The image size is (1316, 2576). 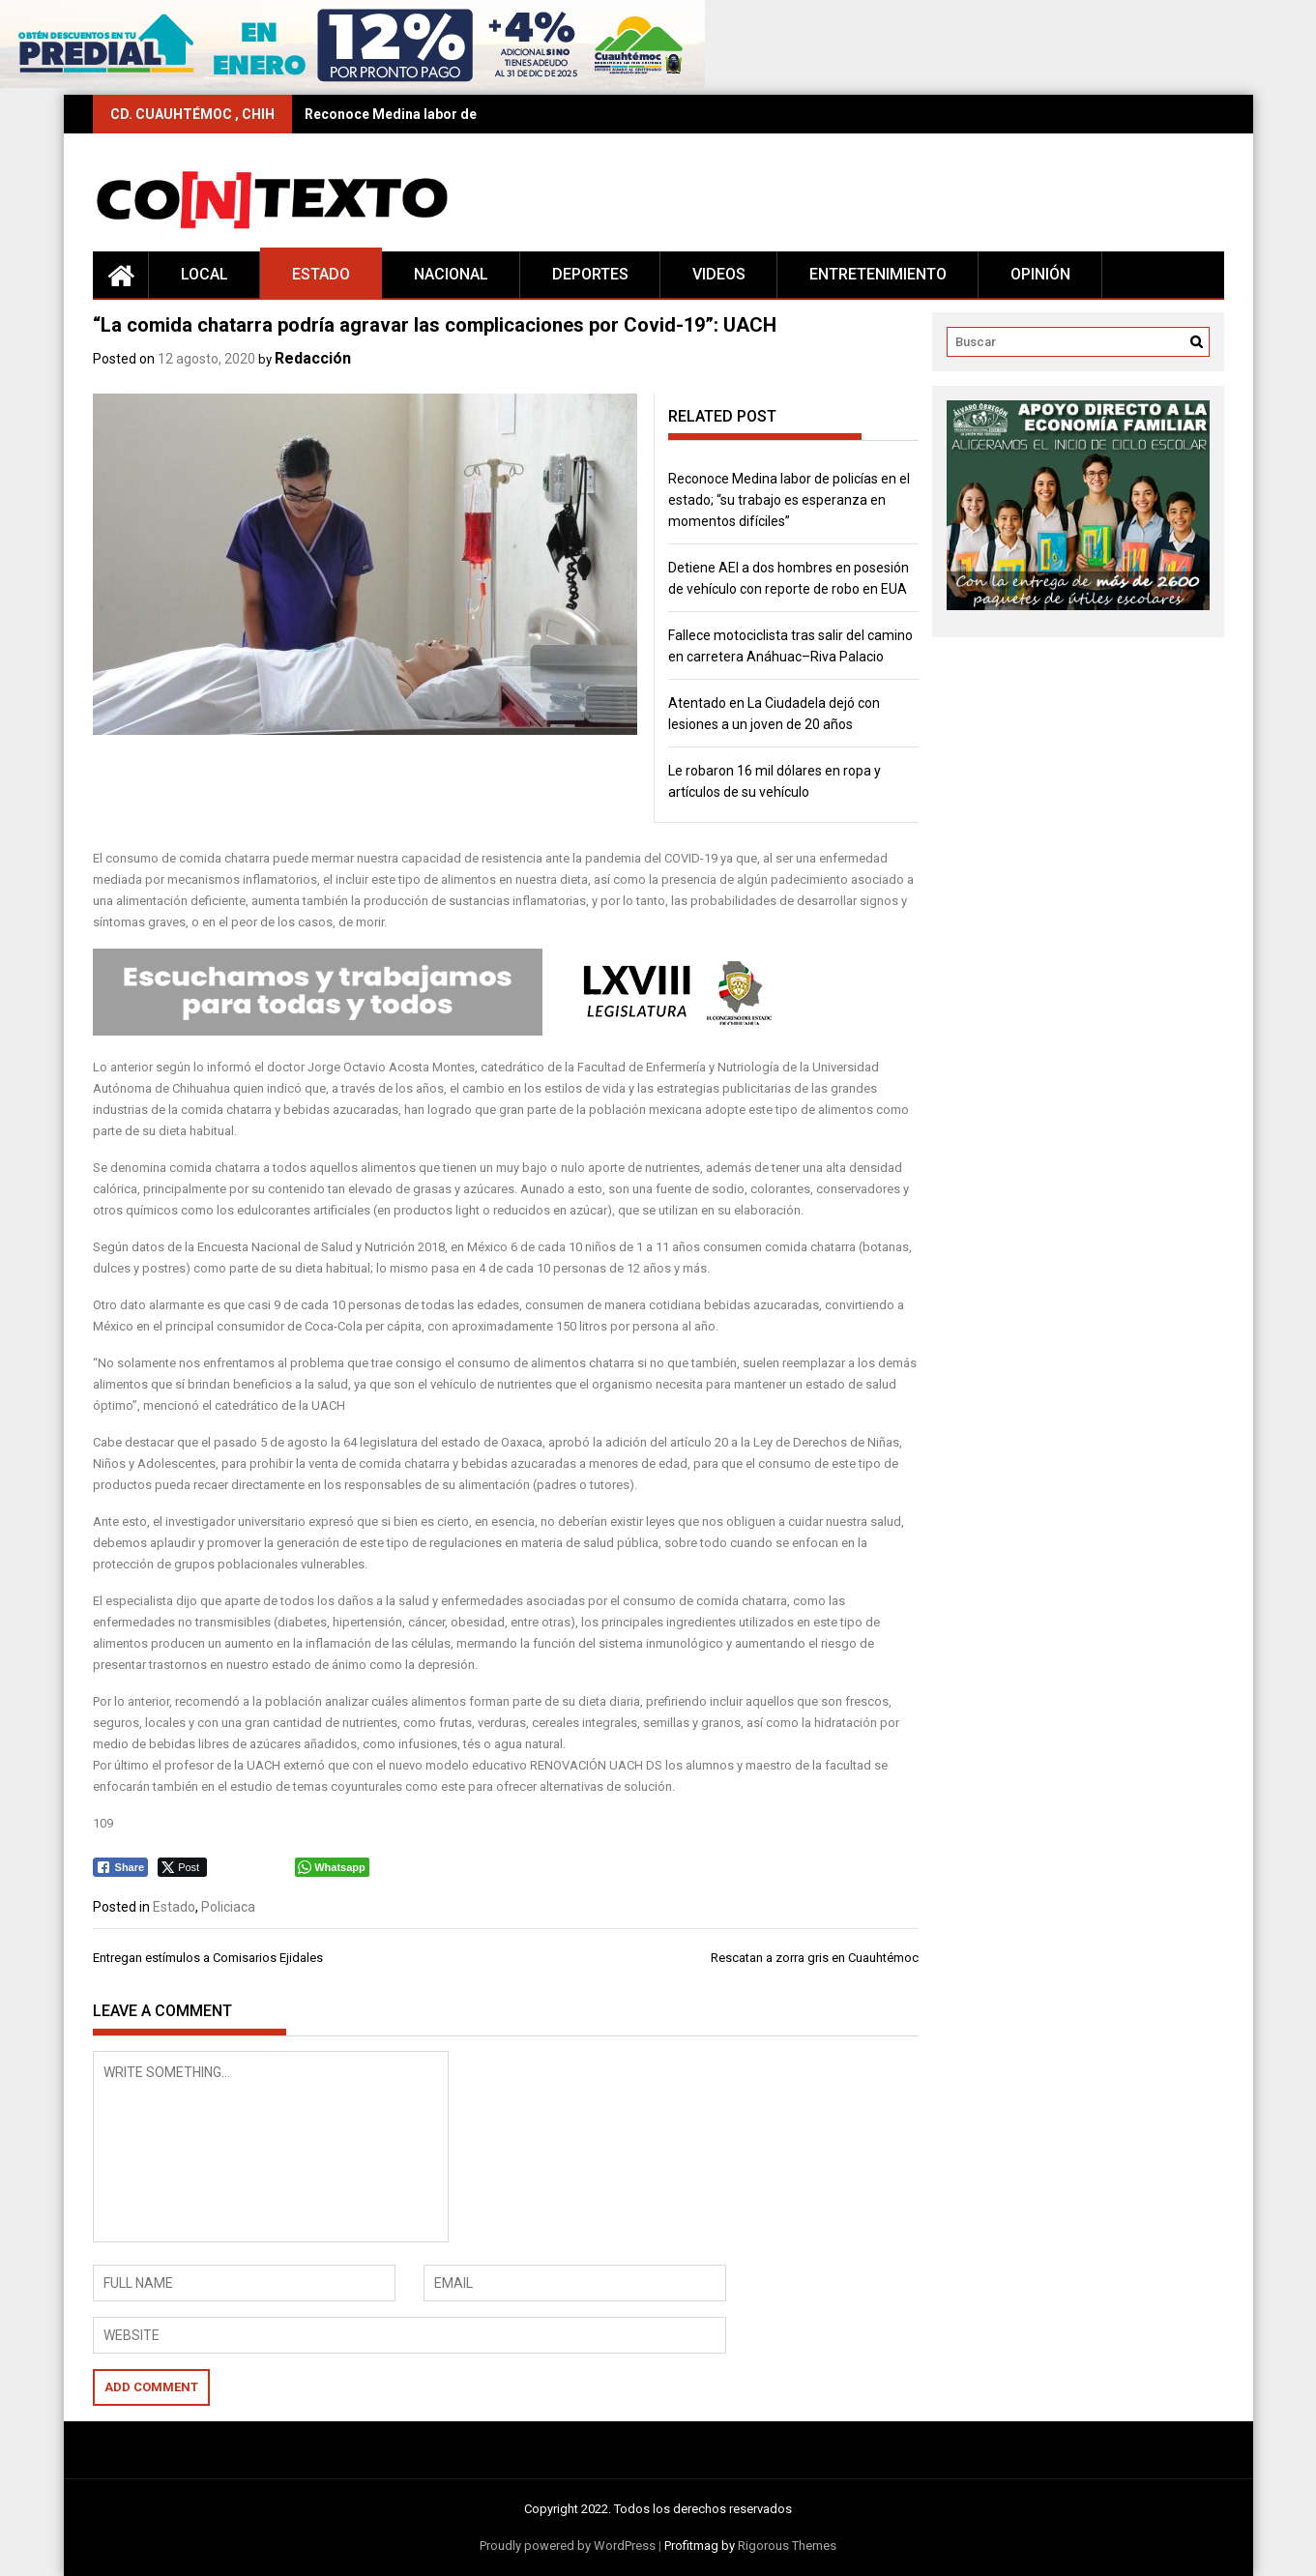 I want to click on Entregan estímulos a Comisarios Ejidales, so click(x=208, y=1957).